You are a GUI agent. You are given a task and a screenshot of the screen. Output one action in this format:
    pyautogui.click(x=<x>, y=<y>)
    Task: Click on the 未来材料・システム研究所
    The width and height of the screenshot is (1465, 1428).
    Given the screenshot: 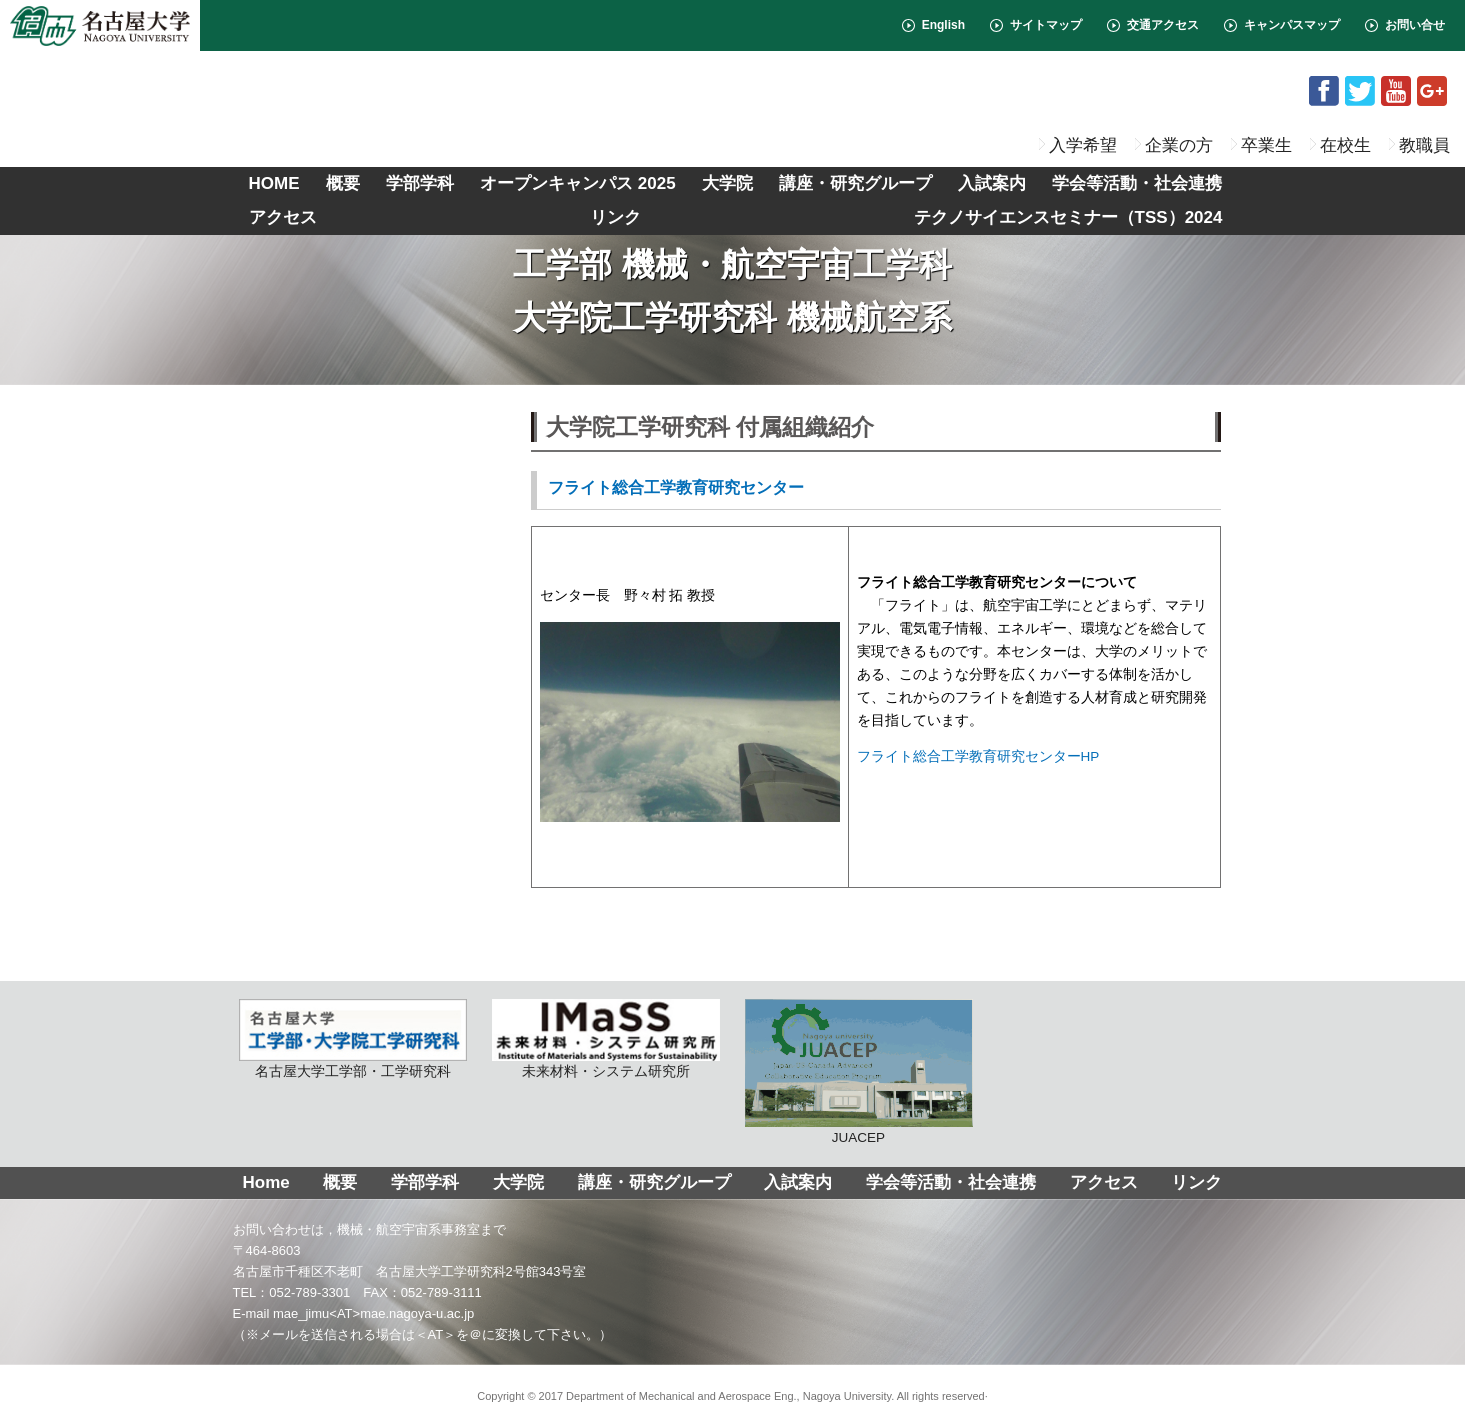 What is the action you would take?
    pyautogui.click(x=606, y=1039)
    